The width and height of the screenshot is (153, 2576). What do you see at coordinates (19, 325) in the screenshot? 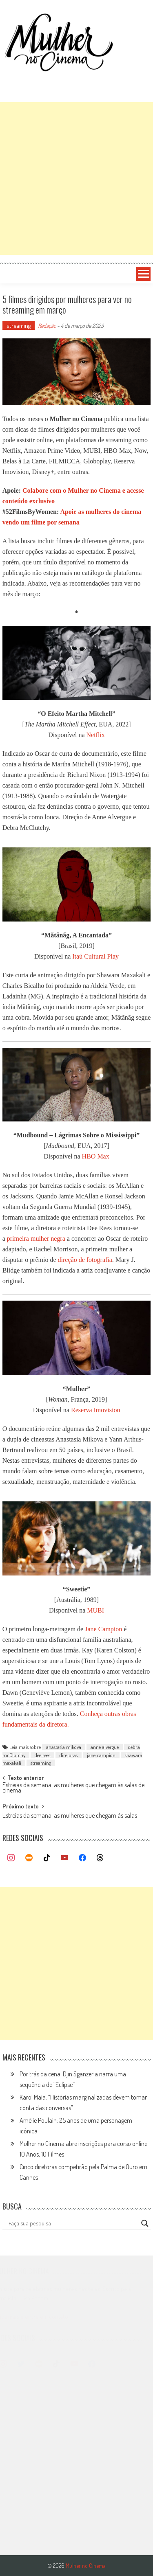
I see `streaming` at bounding box center [19, 325].